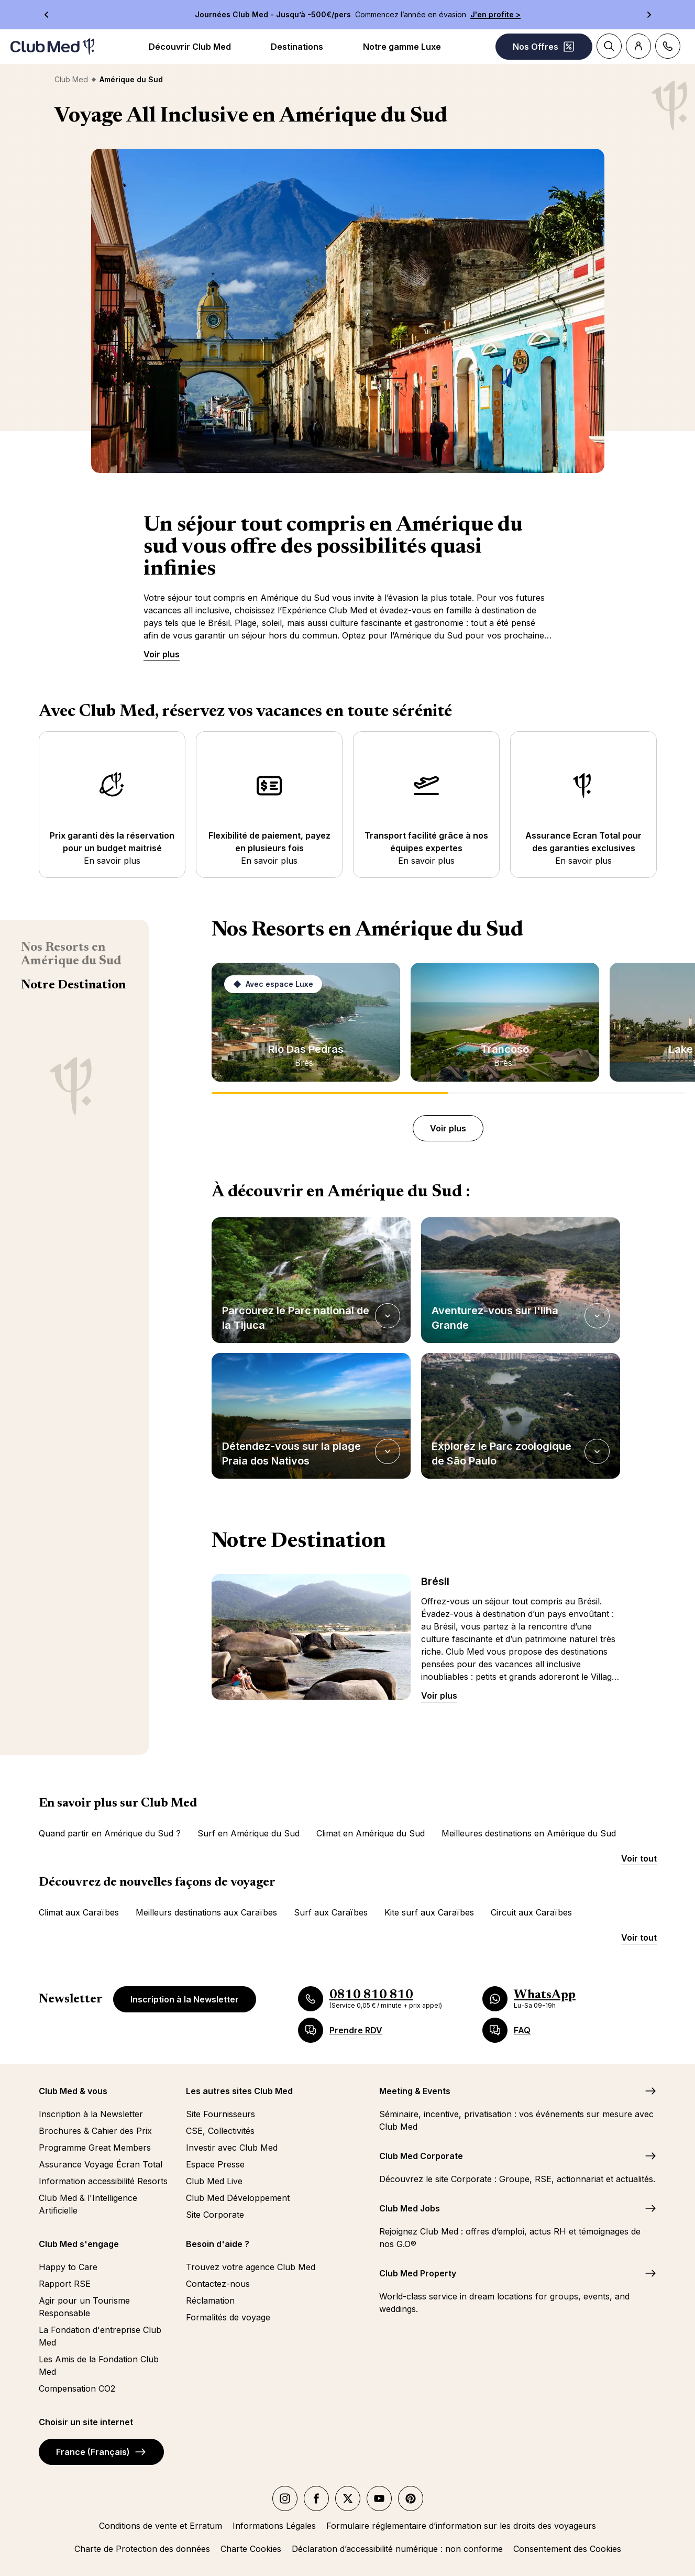  What do you see at coordinates (142, 2549) in the screenshot?
I see `Charte de Protection des données` at bounding box center [142, 2549].